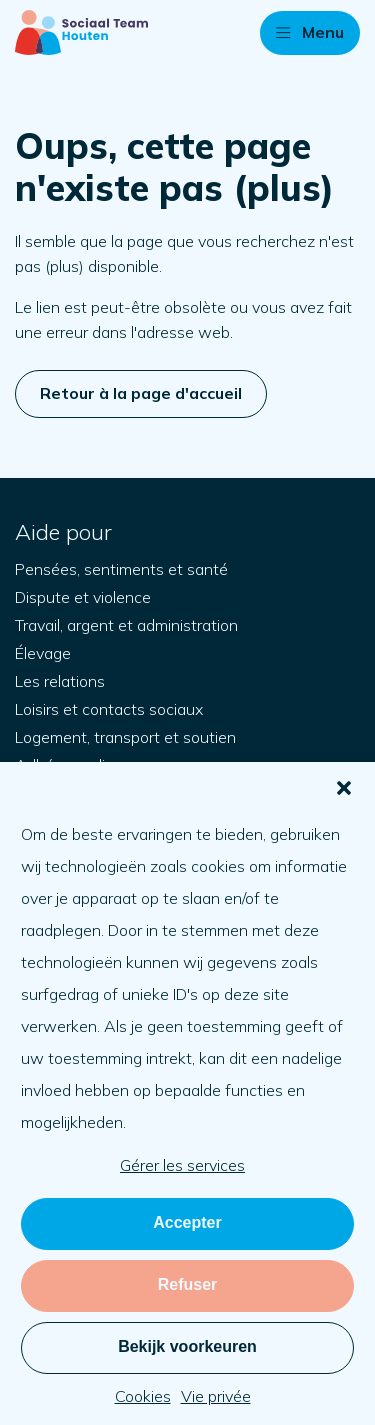  I want to click on Retour à la page d'accueil, so click(141, 393).